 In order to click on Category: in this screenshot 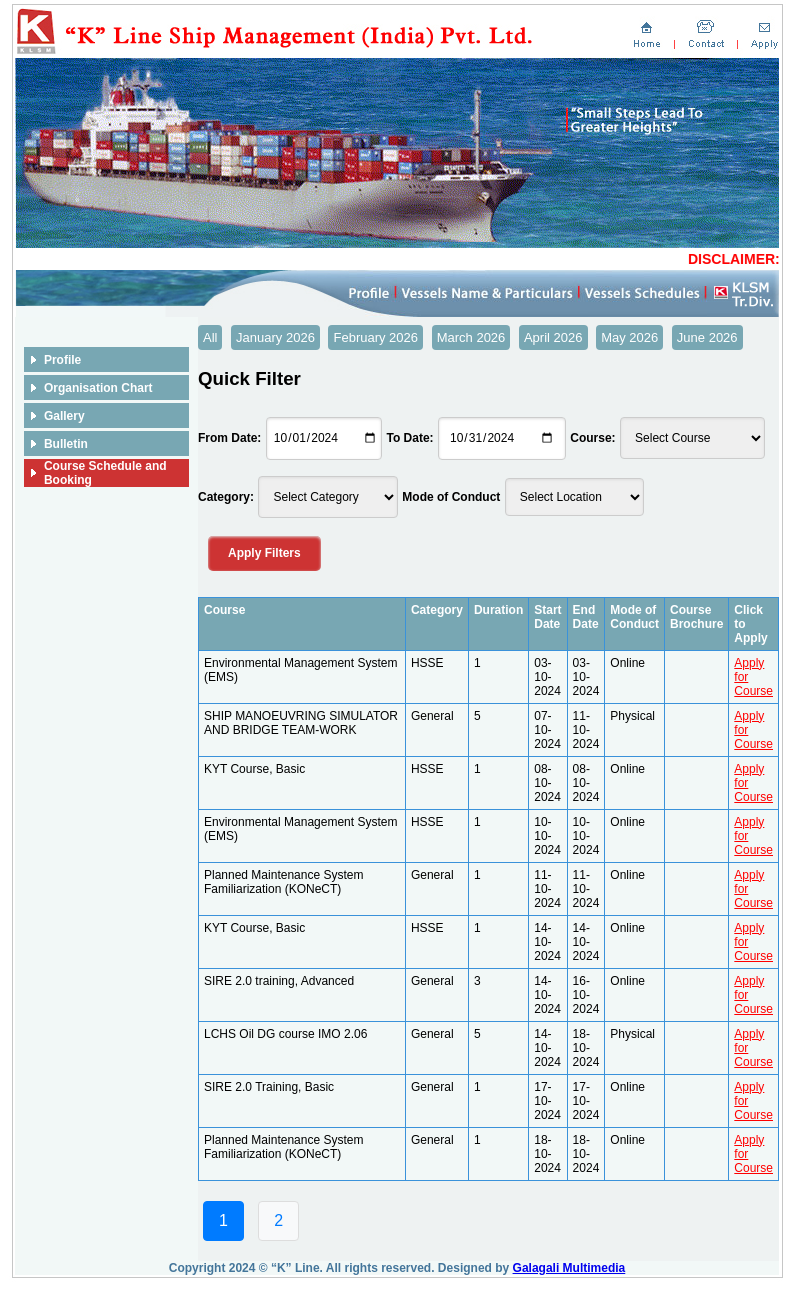, I will do `click(226, 497)`.